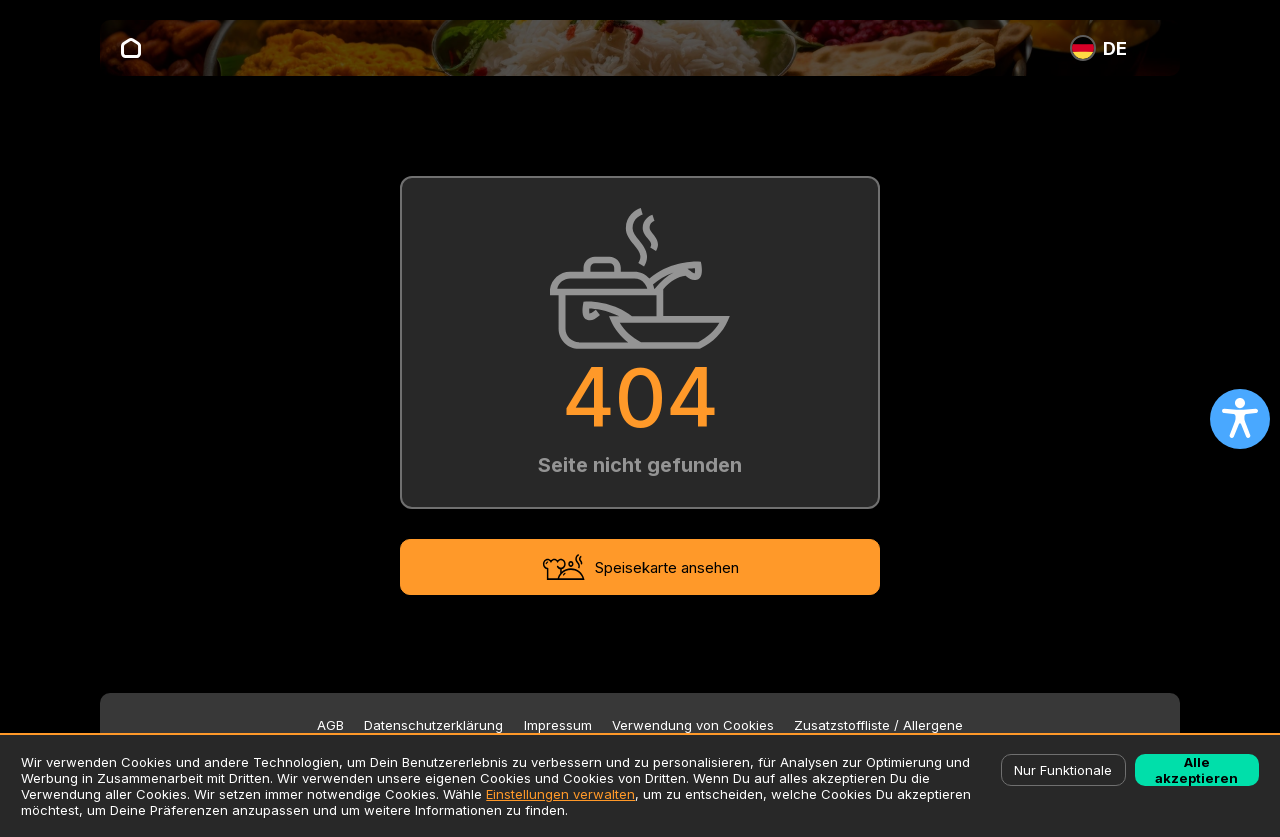 The height and width of the screenshot is (837, 1280). I want to click on Verwendung von Cookies, so click(693, 725).